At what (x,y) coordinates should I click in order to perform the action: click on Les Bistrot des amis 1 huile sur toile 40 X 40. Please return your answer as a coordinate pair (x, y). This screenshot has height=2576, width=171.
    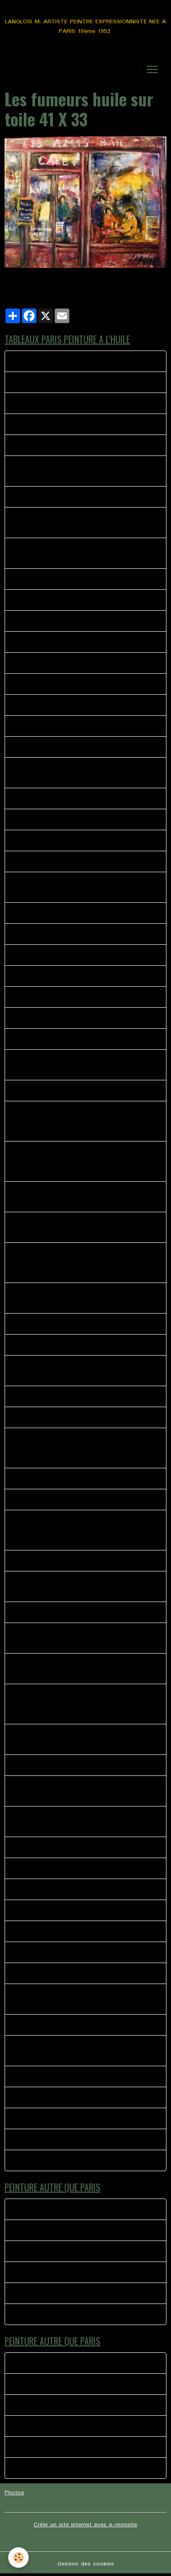
    Looking at the image, I should click on (77, 1478).